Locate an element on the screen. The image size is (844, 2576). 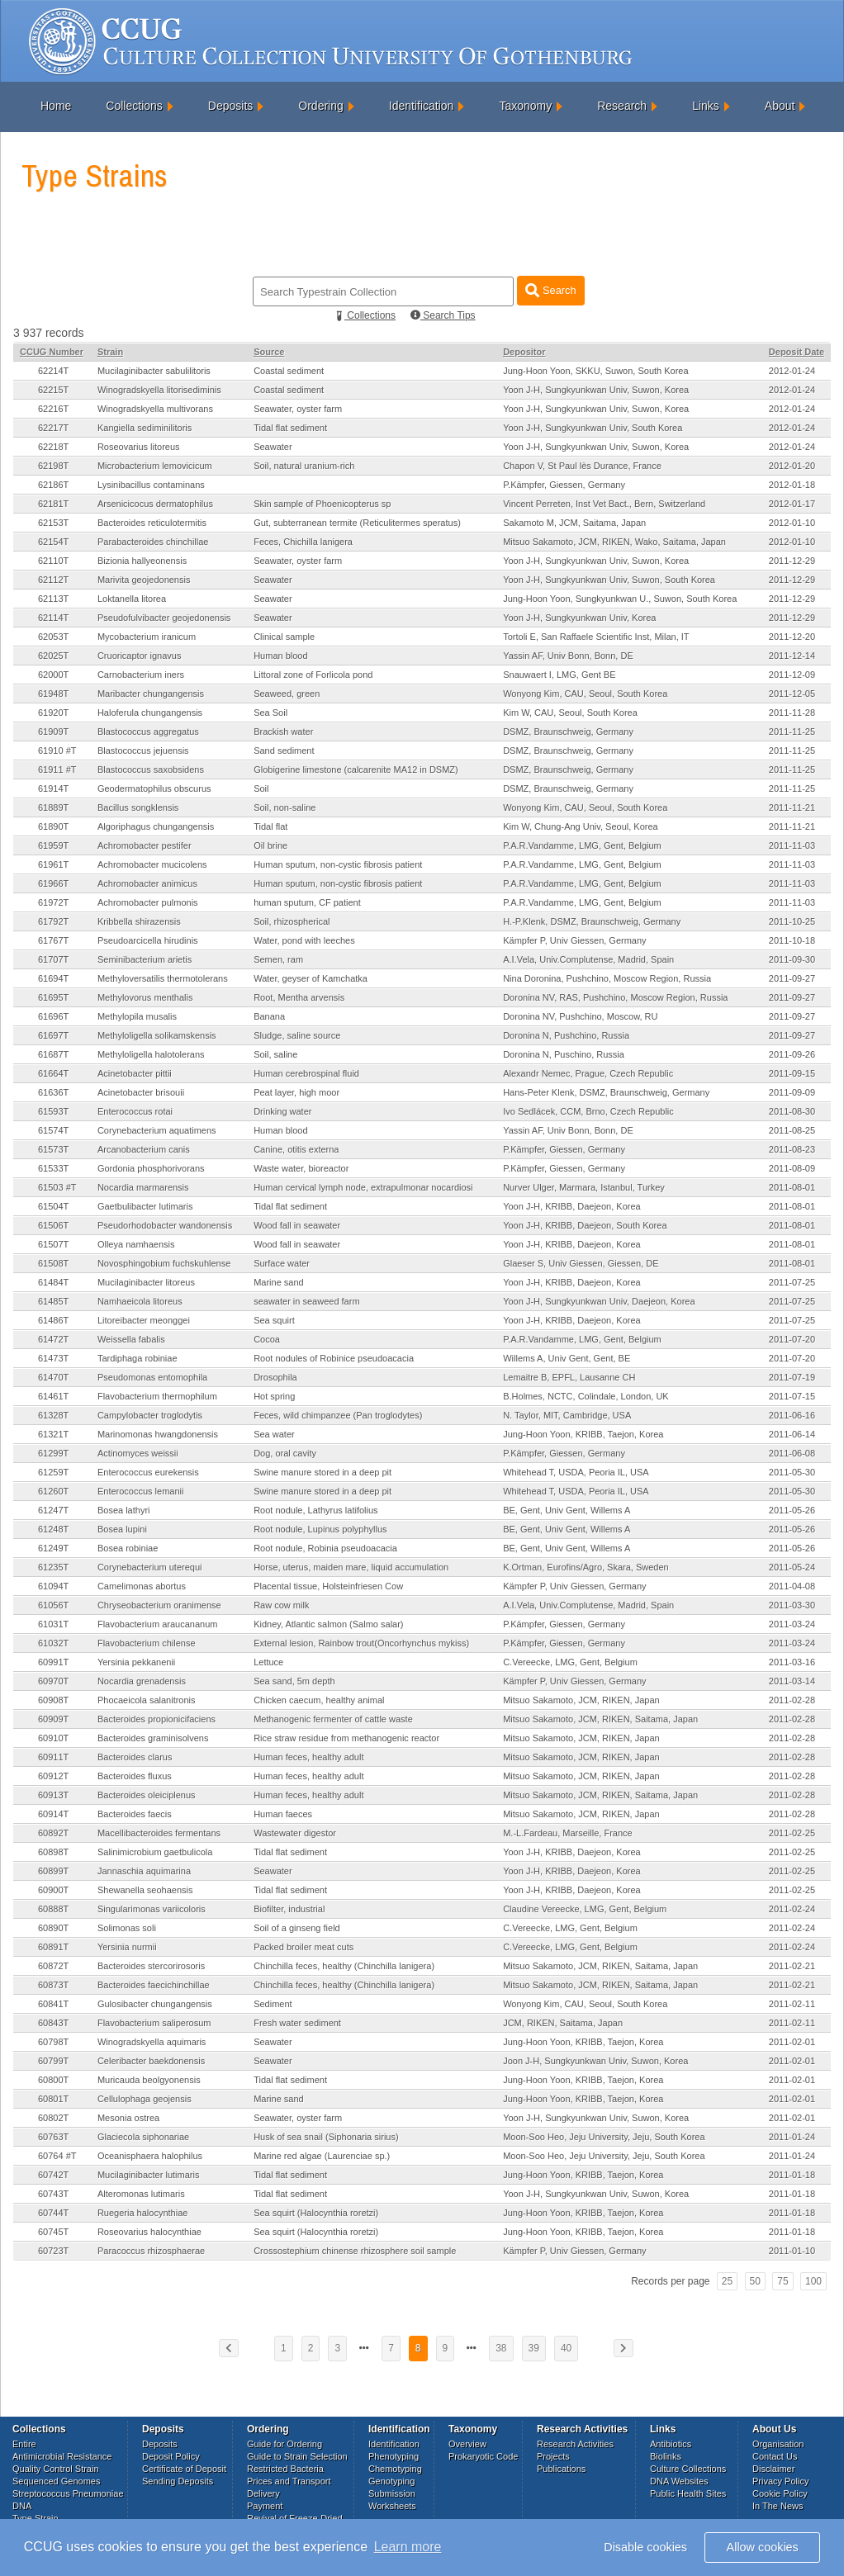
Enterococcus eurekensis is located at coordinates (148, 1472).